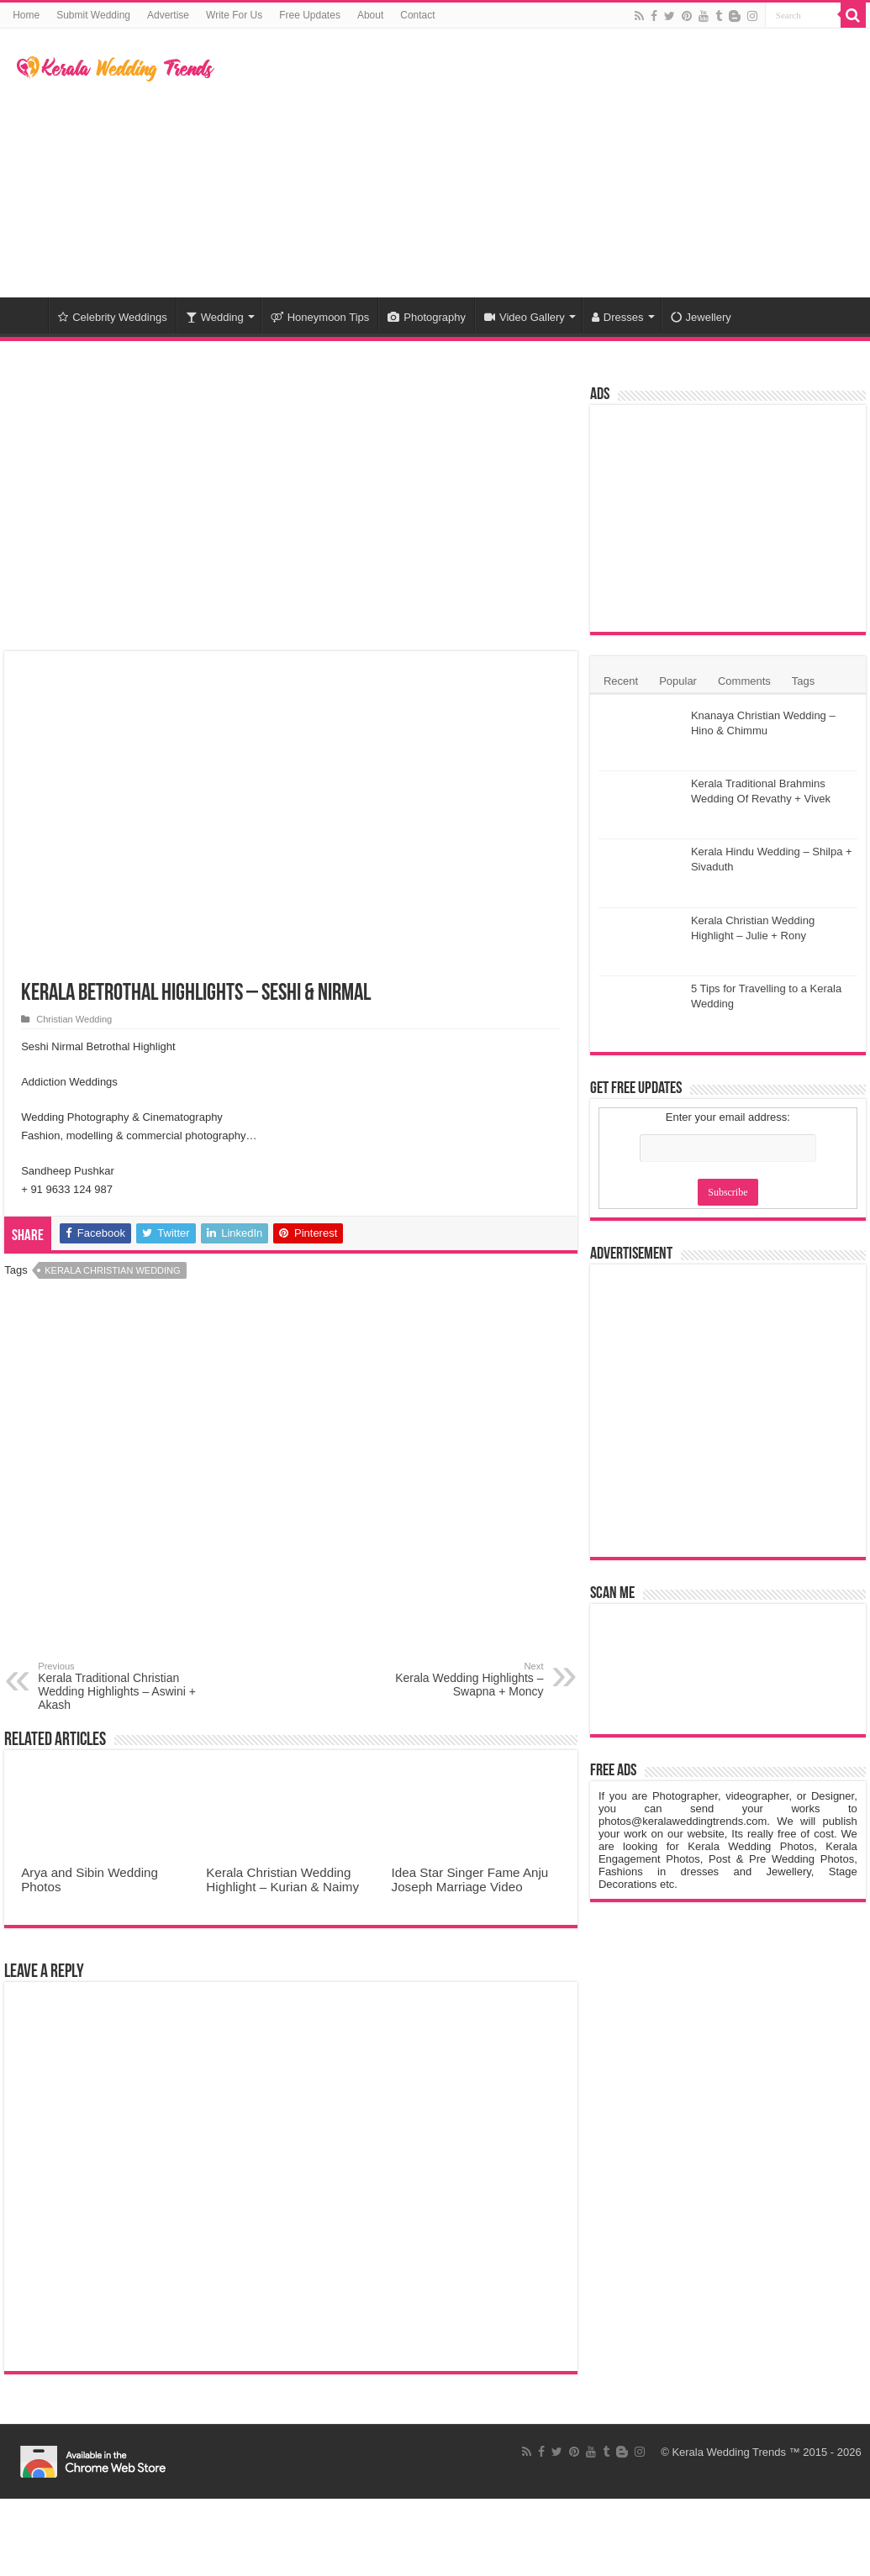  What do you see at coordinates (93, 15) in the screenshot?
I see `Submit Wedding` at bounding box center [93, 15].